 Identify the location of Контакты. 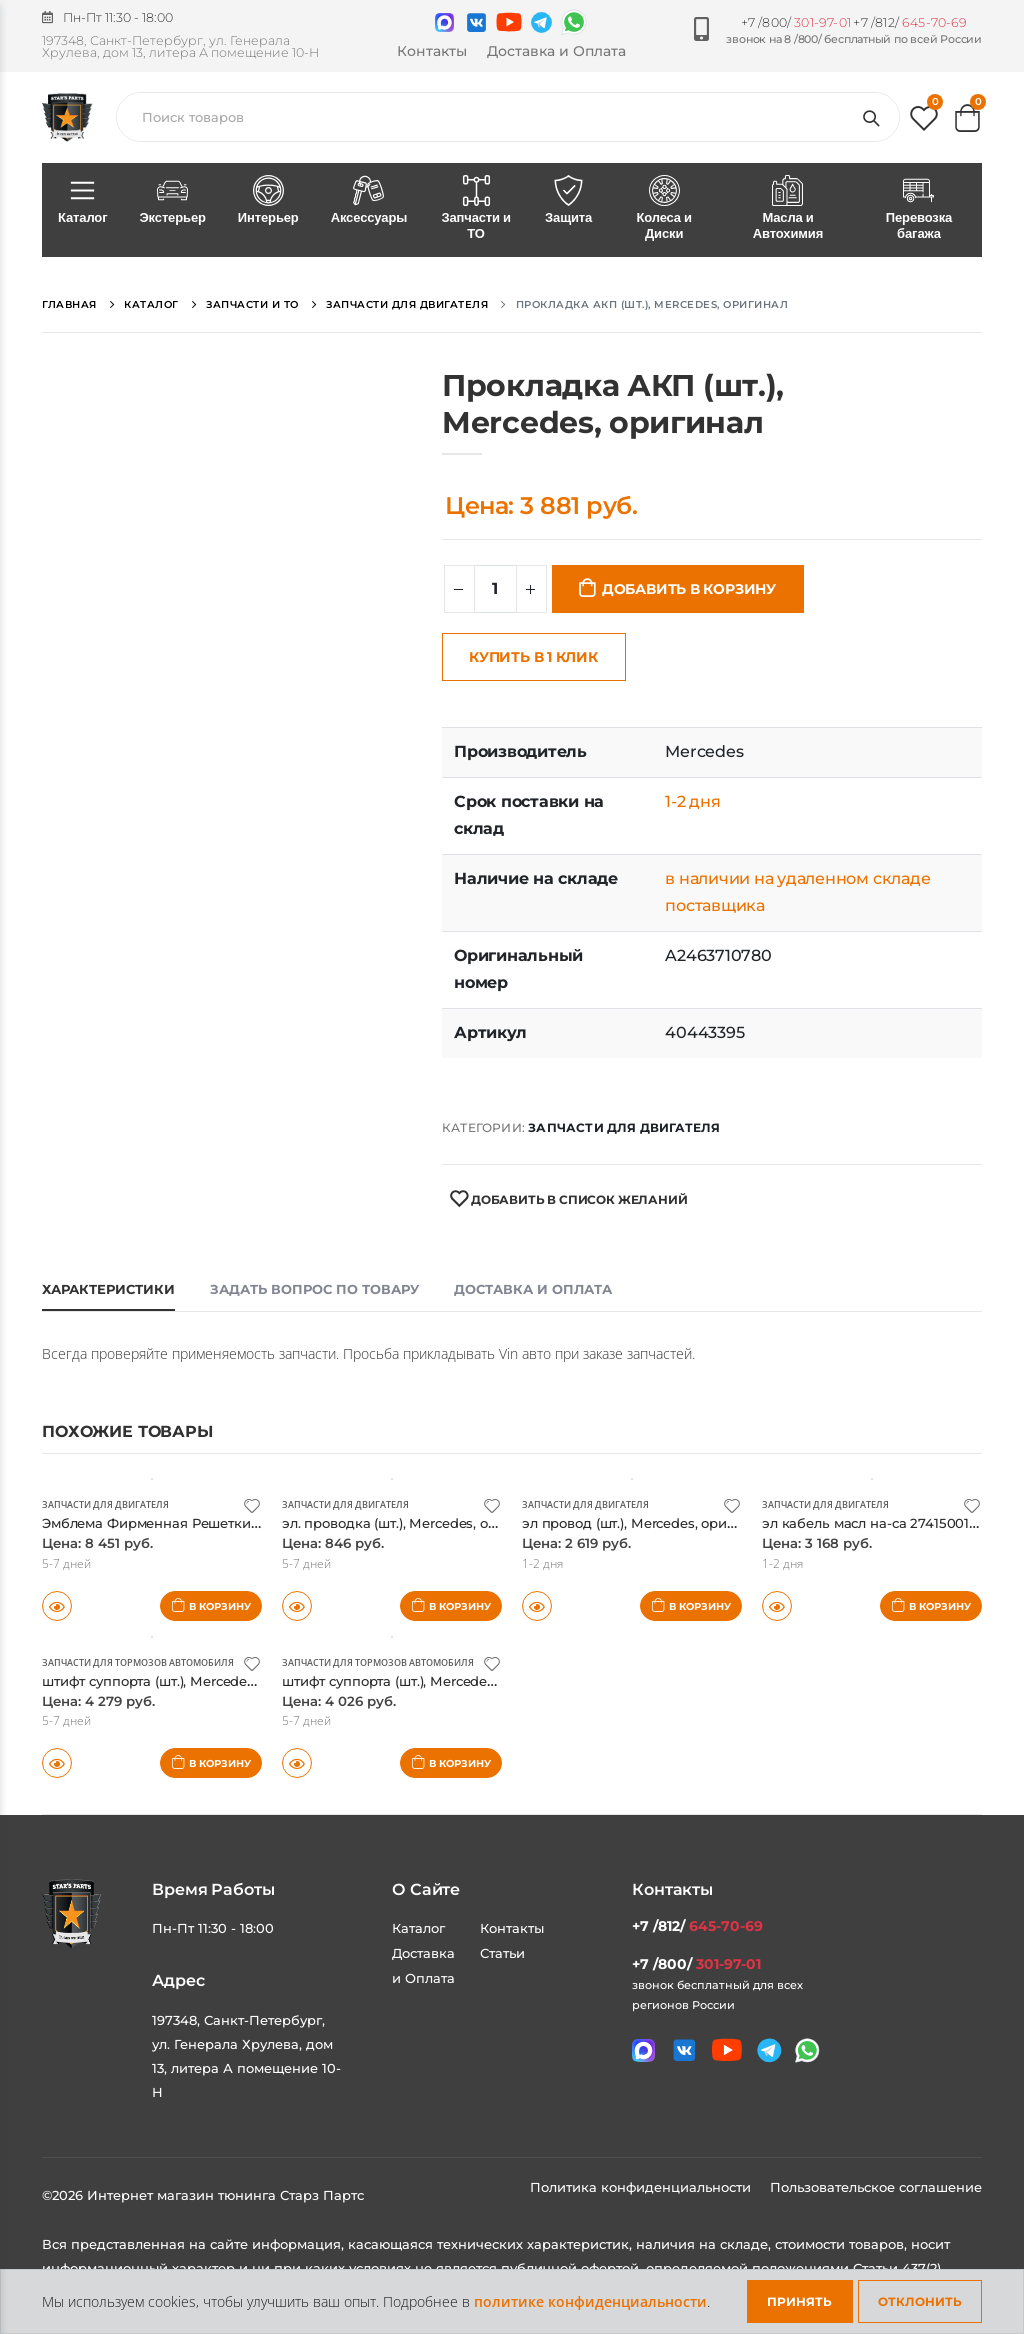
(432, 51).